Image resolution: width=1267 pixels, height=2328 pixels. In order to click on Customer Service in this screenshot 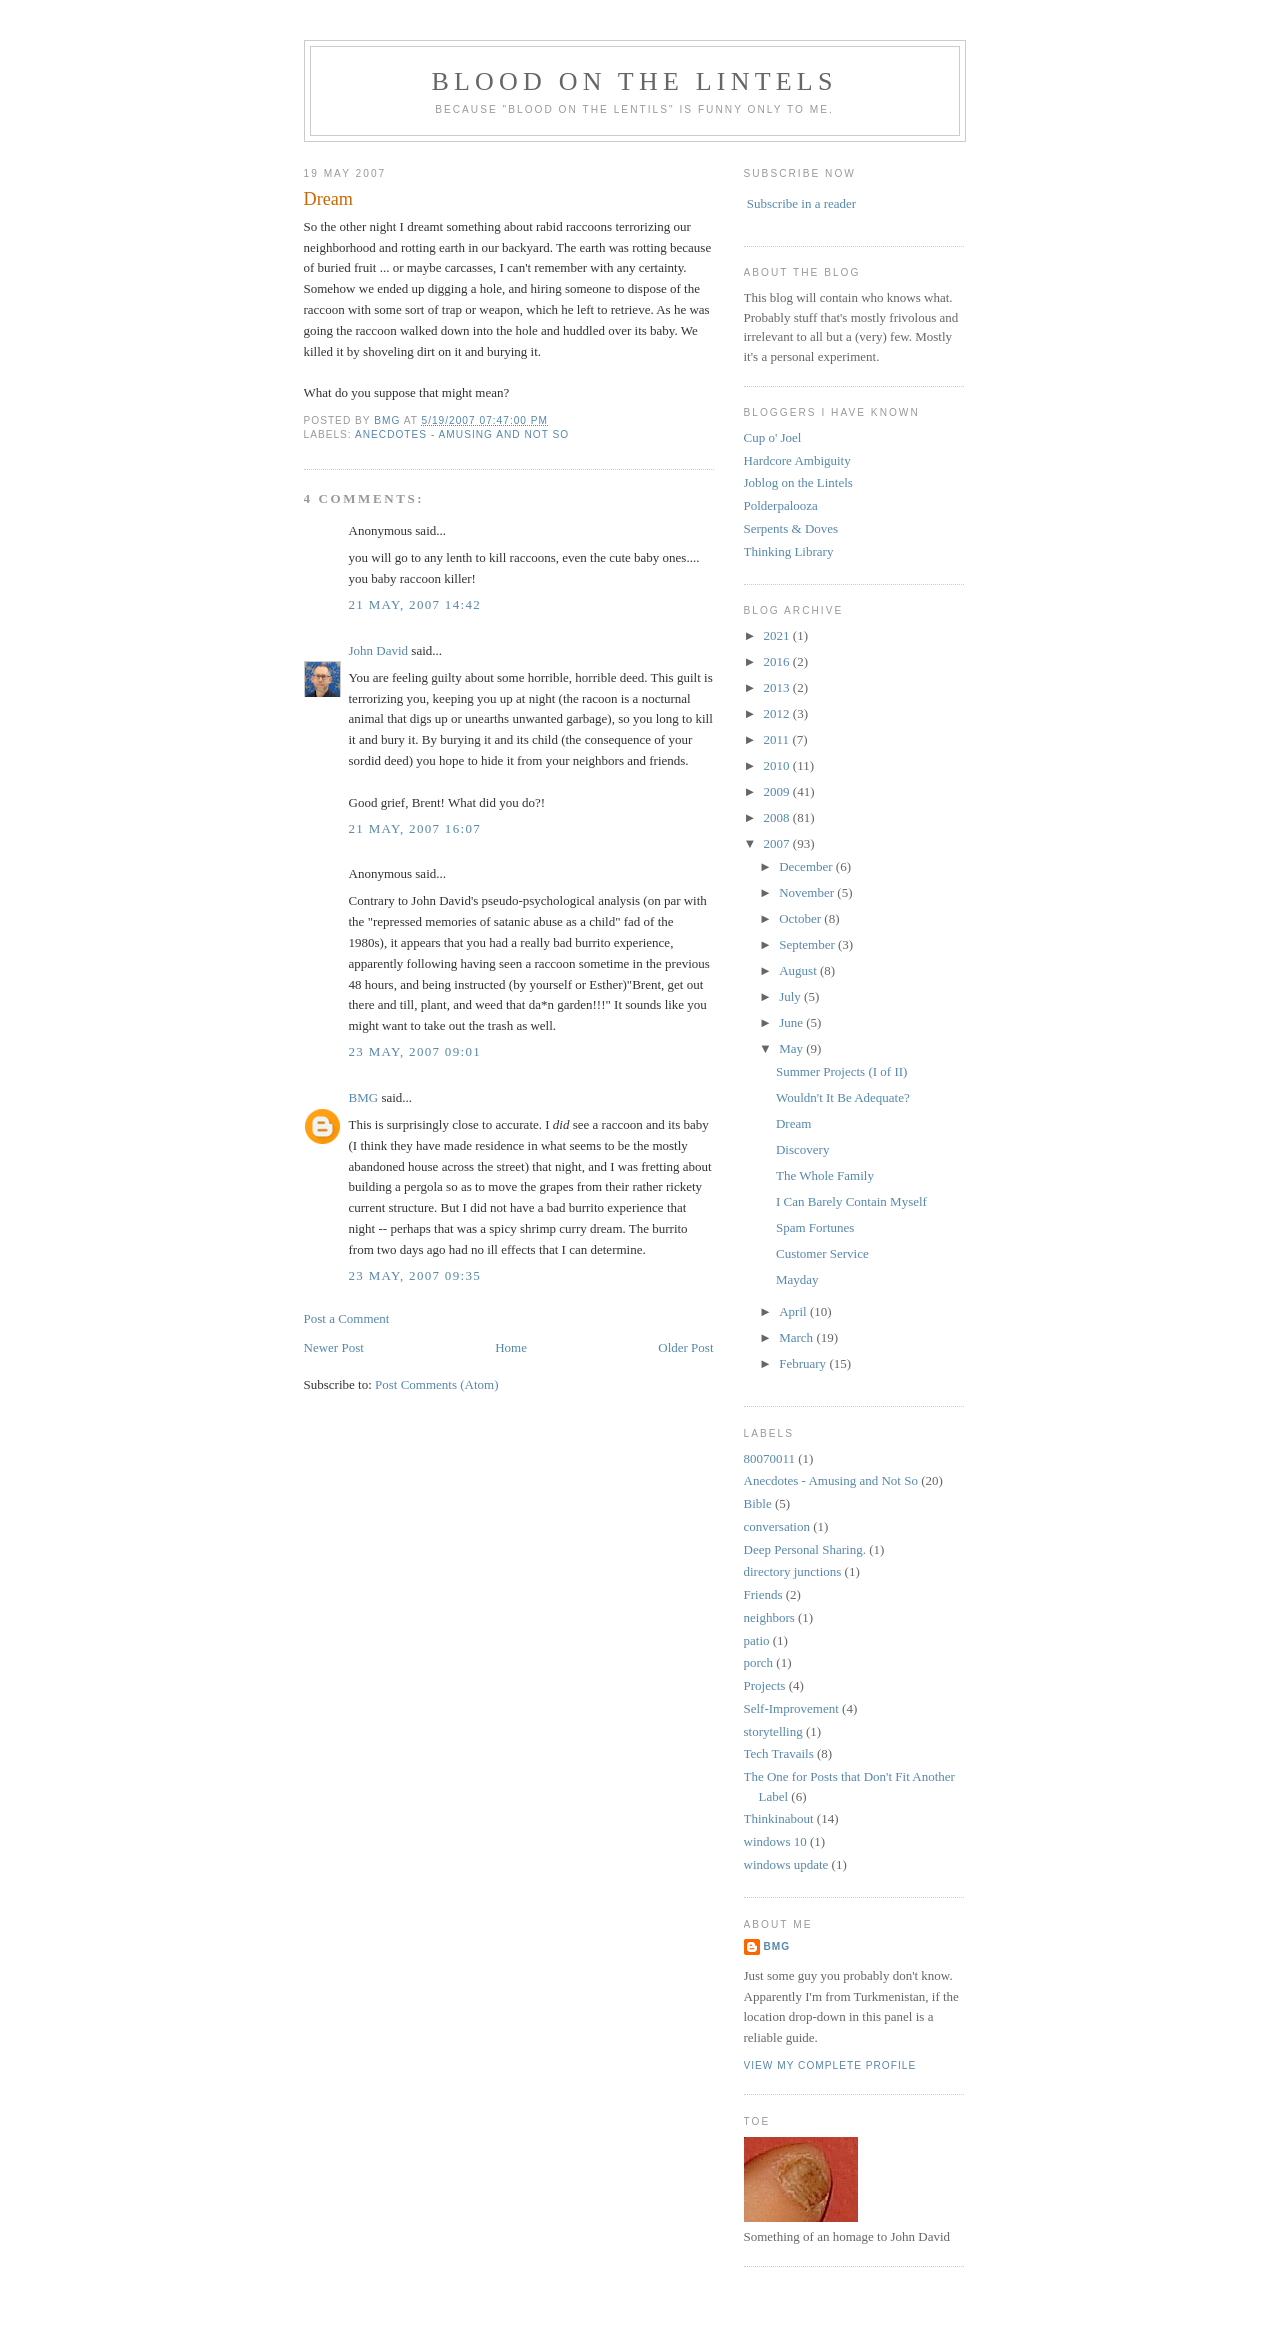, I will do `click(822, 1253)`.